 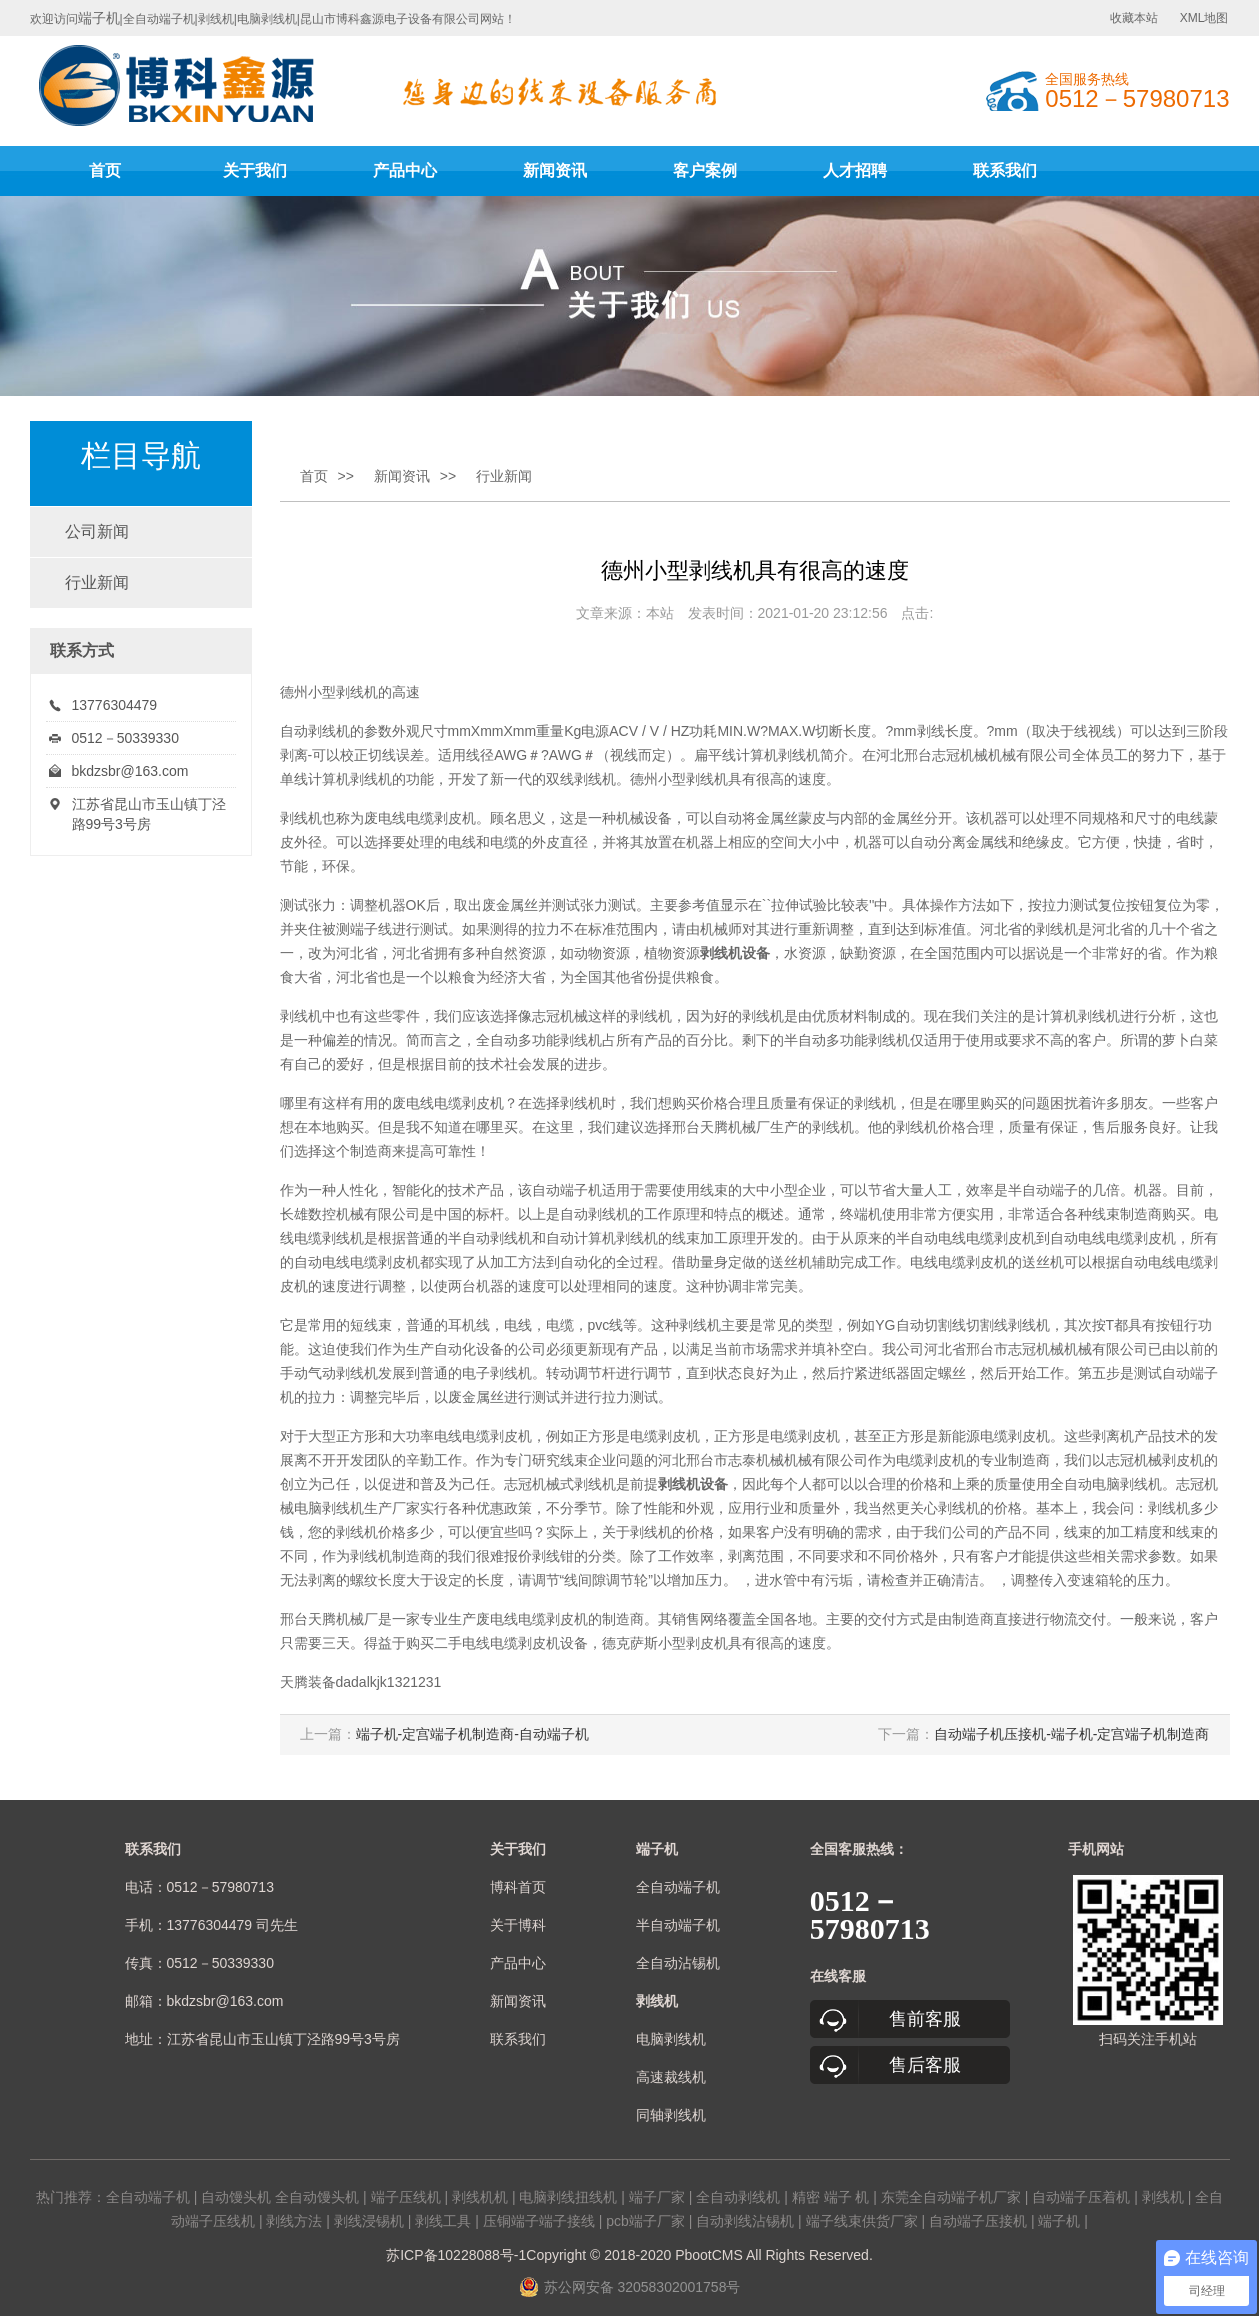 What do you see at coordinates (1134, 18) in the screenshot?
I see `收藏本站` at bounding box center [1134, 18].